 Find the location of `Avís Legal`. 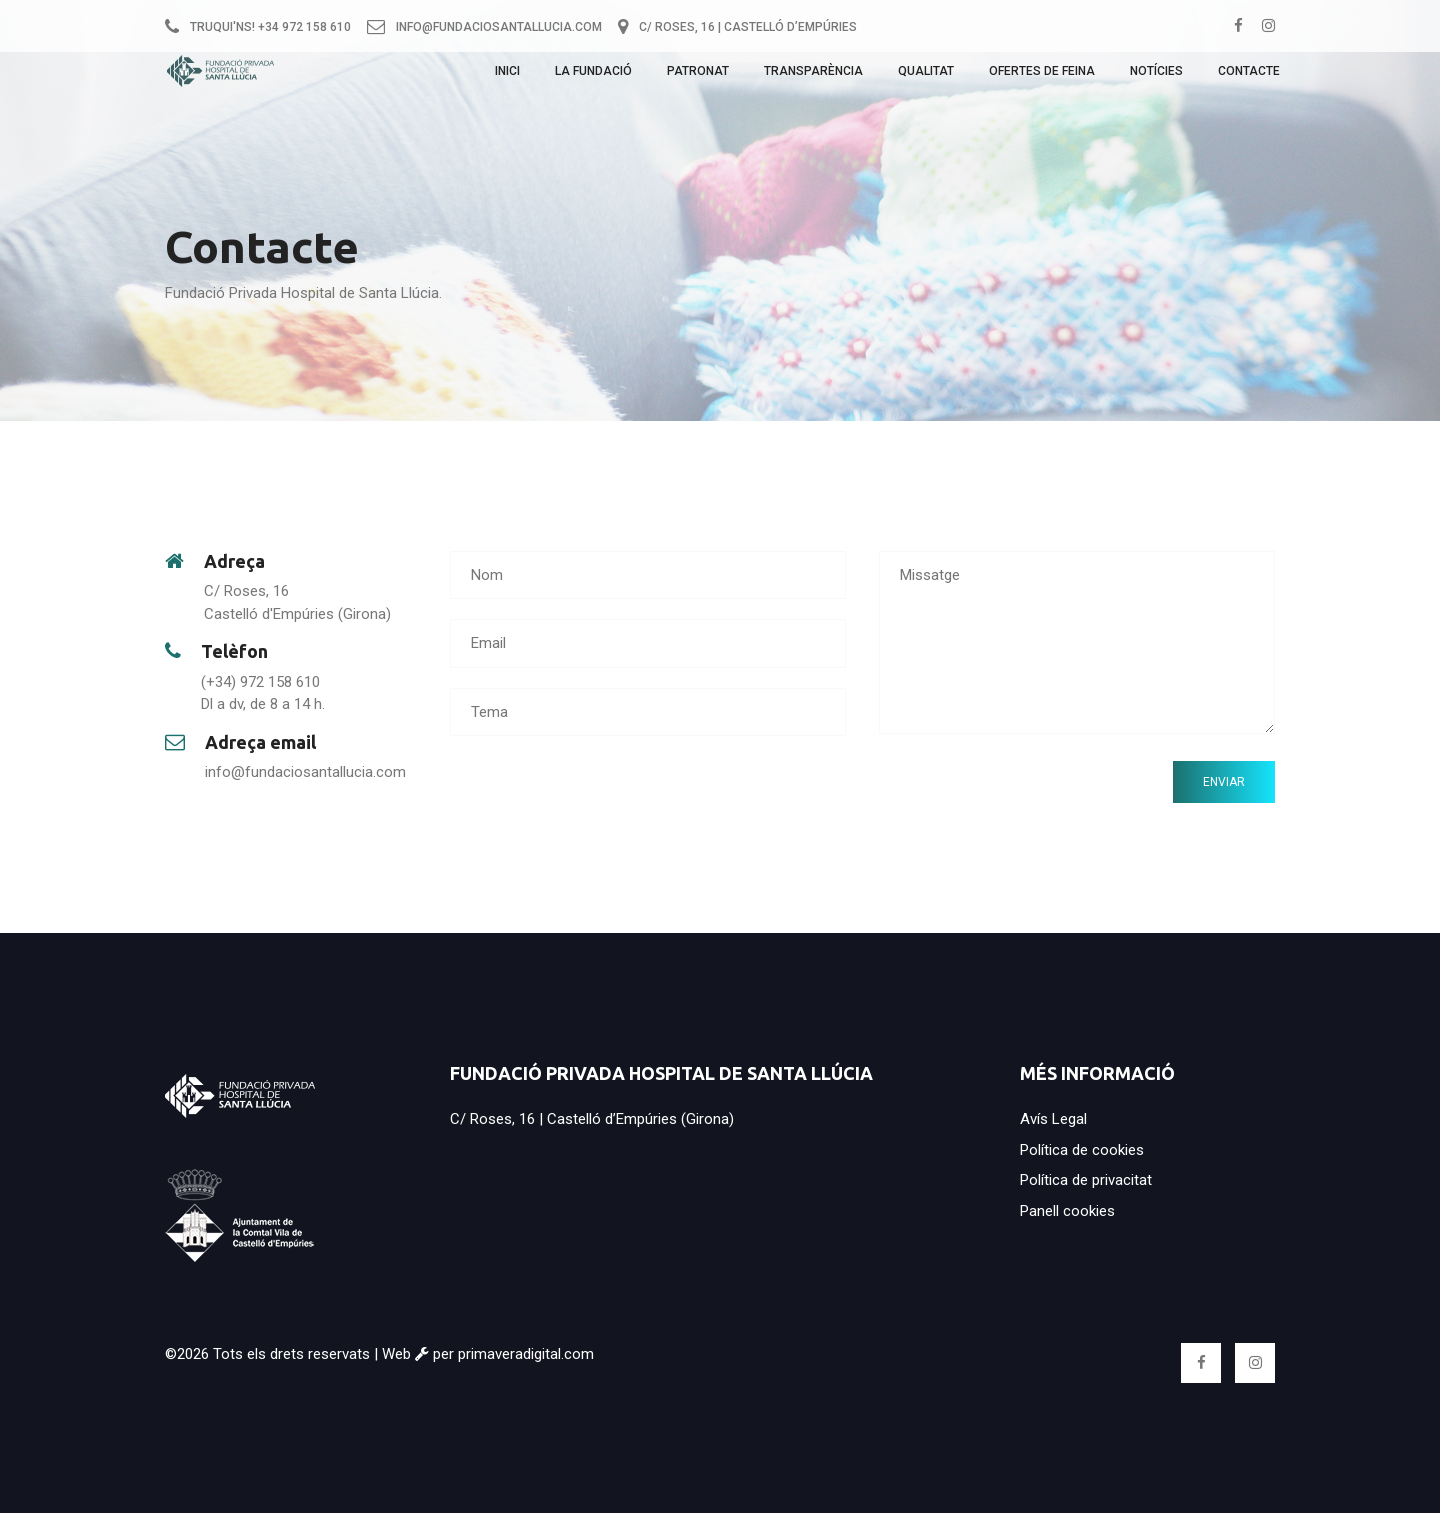

Avís Legal is located at coordinates (1053, 1119).